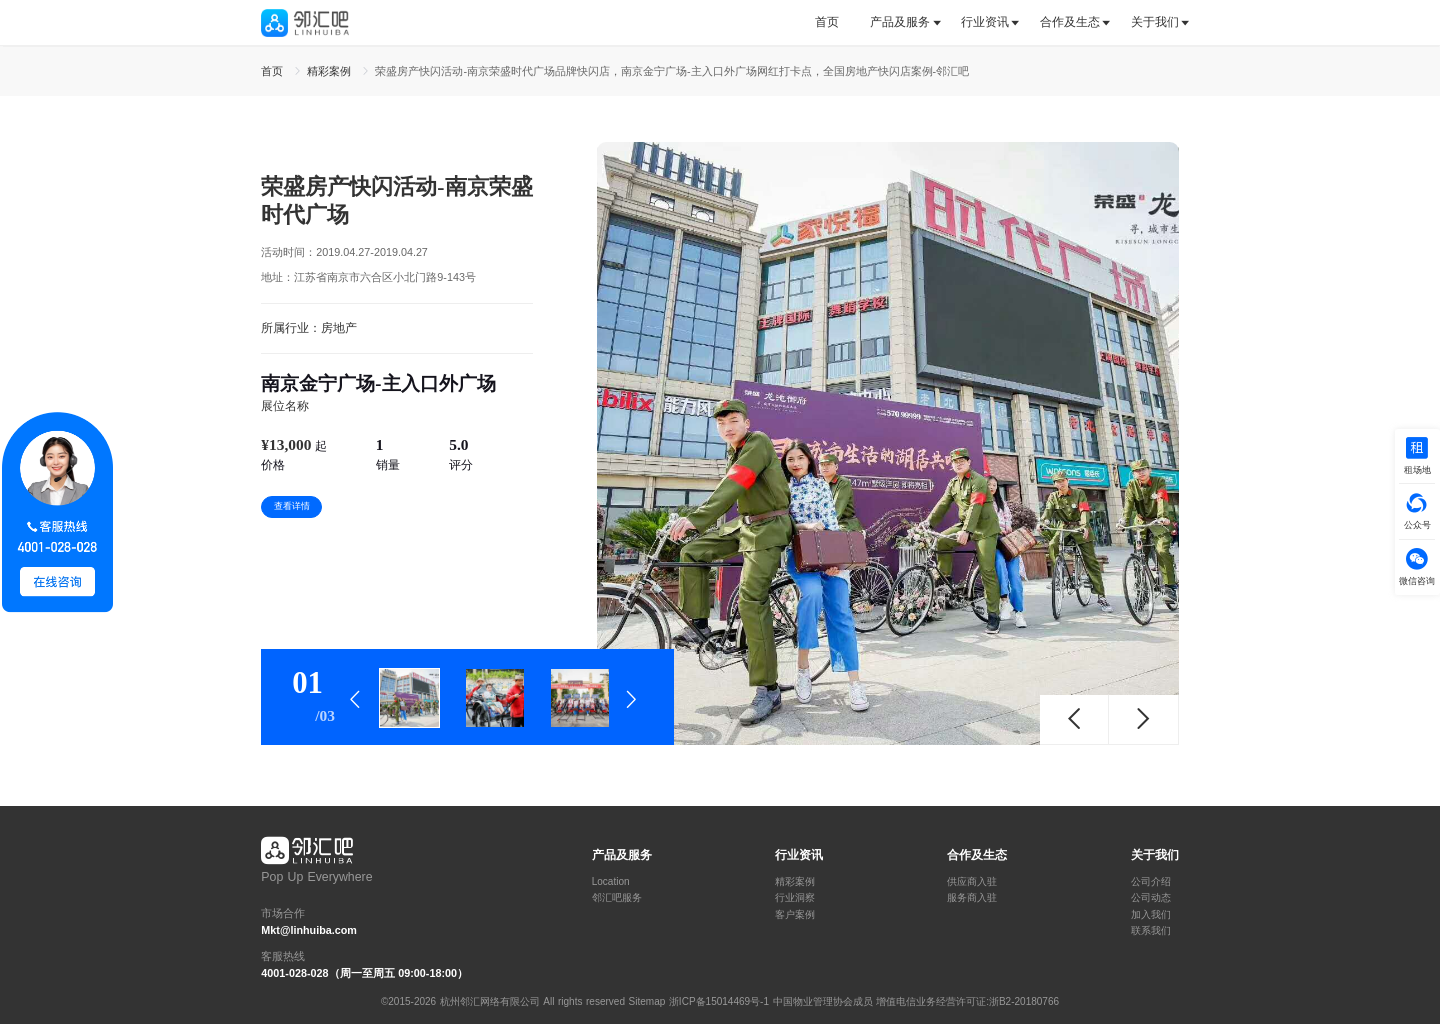 The width and height of the screenshot is (1440, 1024). What do you see at coordinates (331, 71) in the screenshot?
I see `精彩案例 [link]` at bounding box center [331, 71].